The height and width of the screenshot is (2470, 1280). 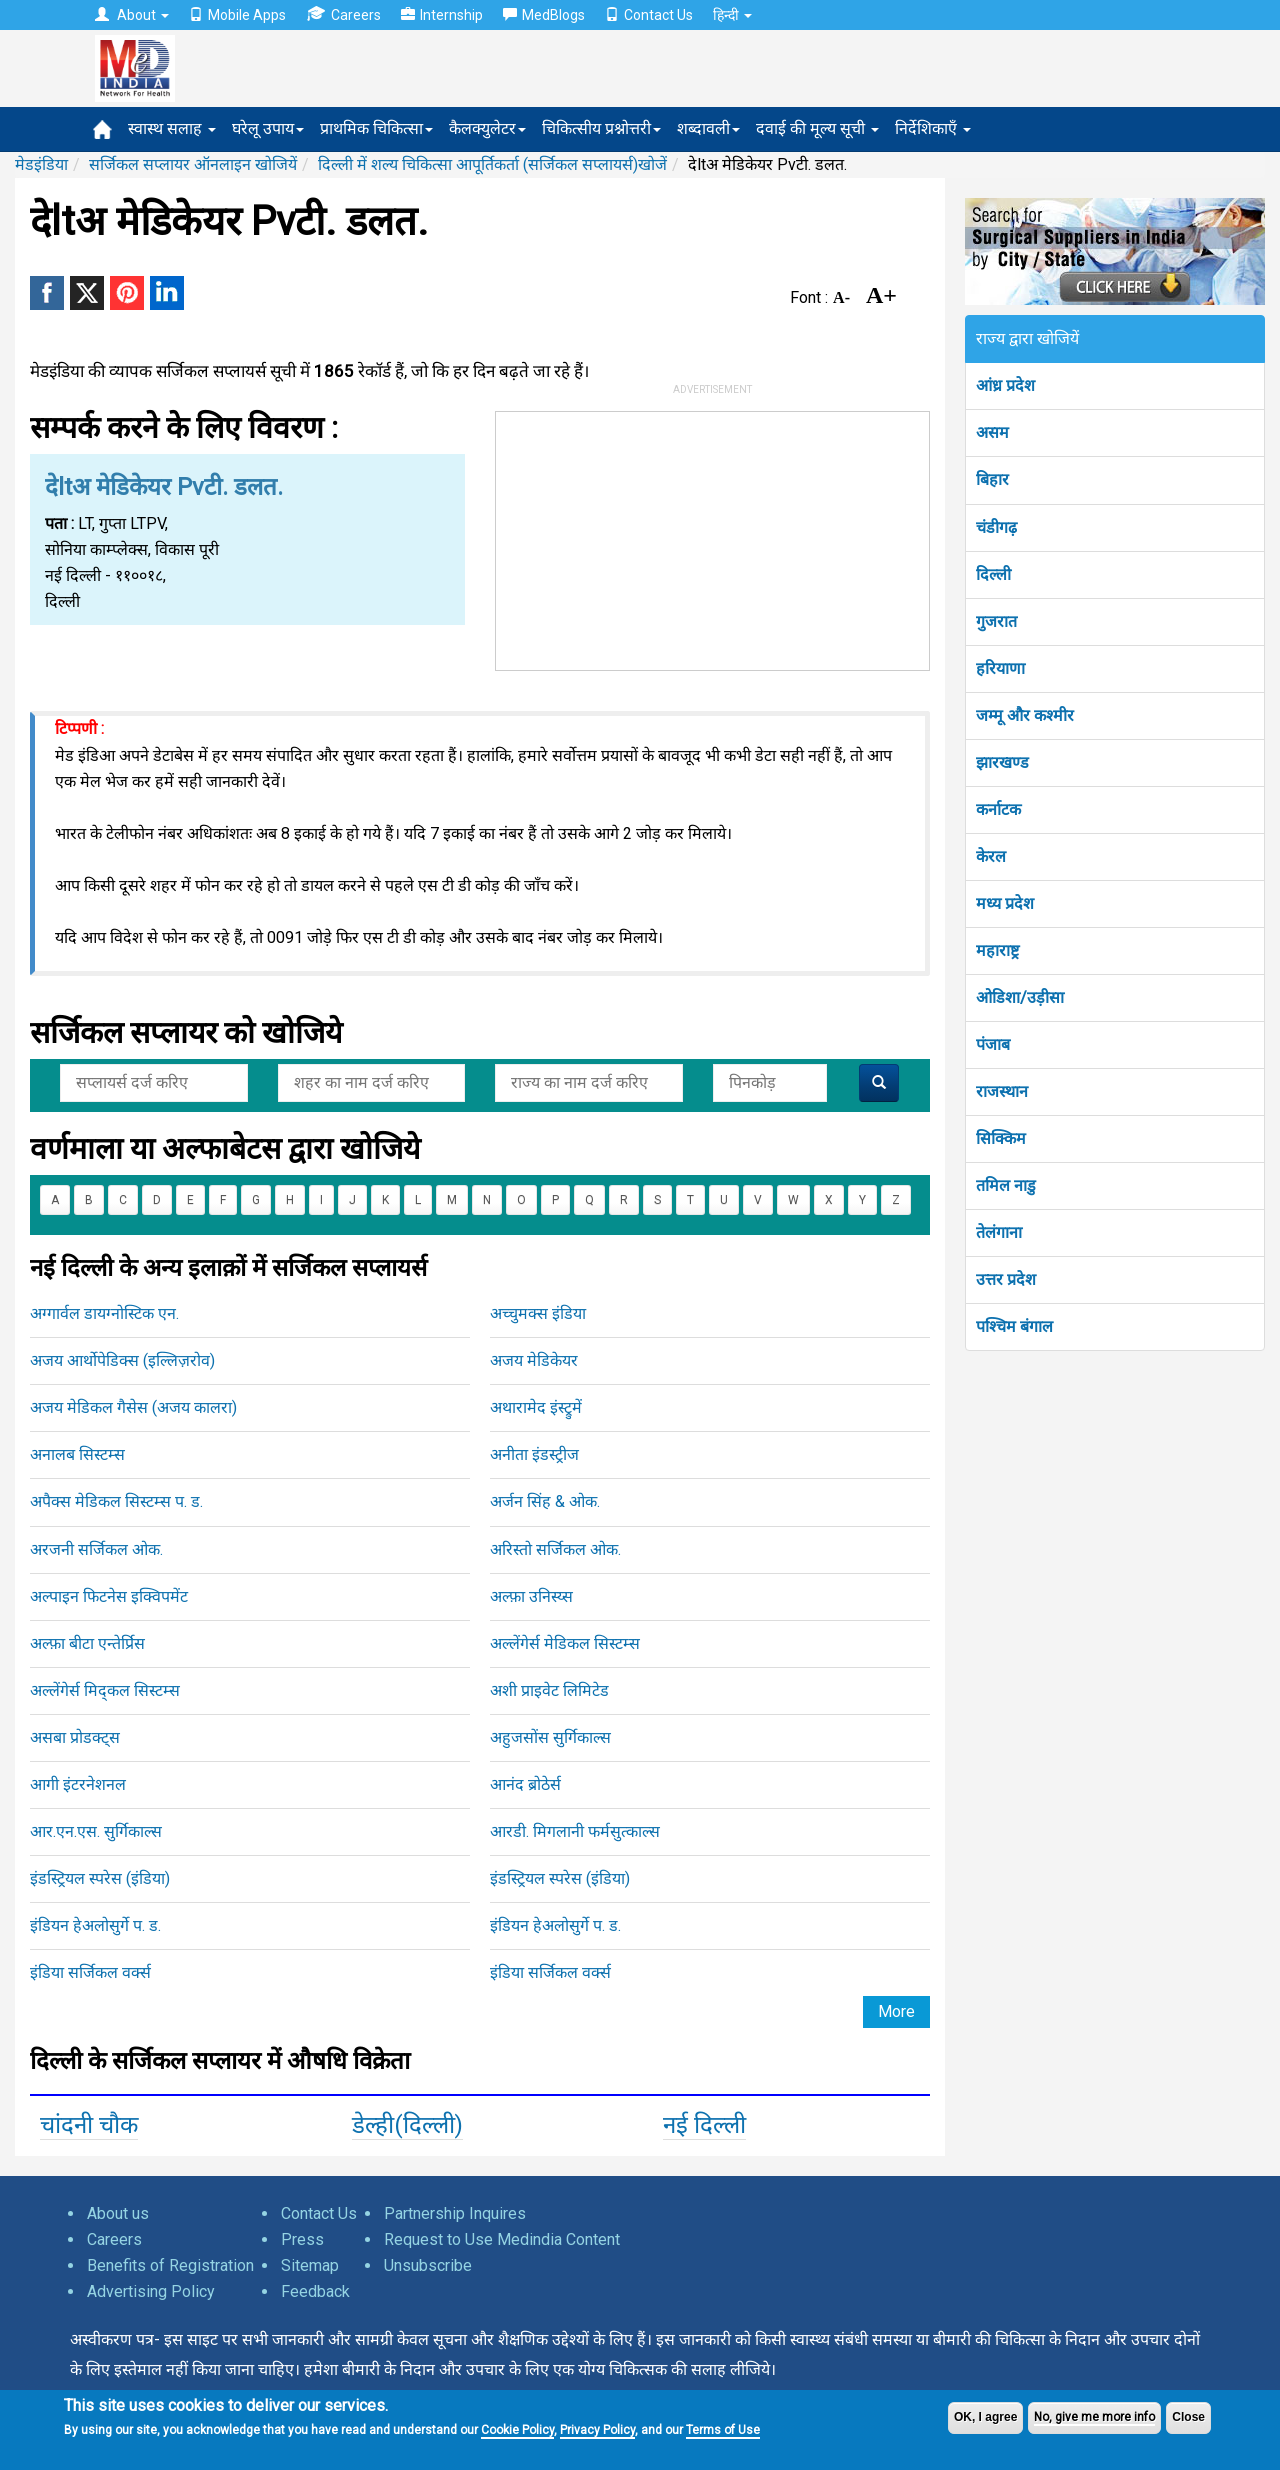 What do you see at coordinates (133, 1407) in the screenshot?
I see `अजय मेडिकल गैसेस (अजय कालरा)` at bounding box center [133, 1407].